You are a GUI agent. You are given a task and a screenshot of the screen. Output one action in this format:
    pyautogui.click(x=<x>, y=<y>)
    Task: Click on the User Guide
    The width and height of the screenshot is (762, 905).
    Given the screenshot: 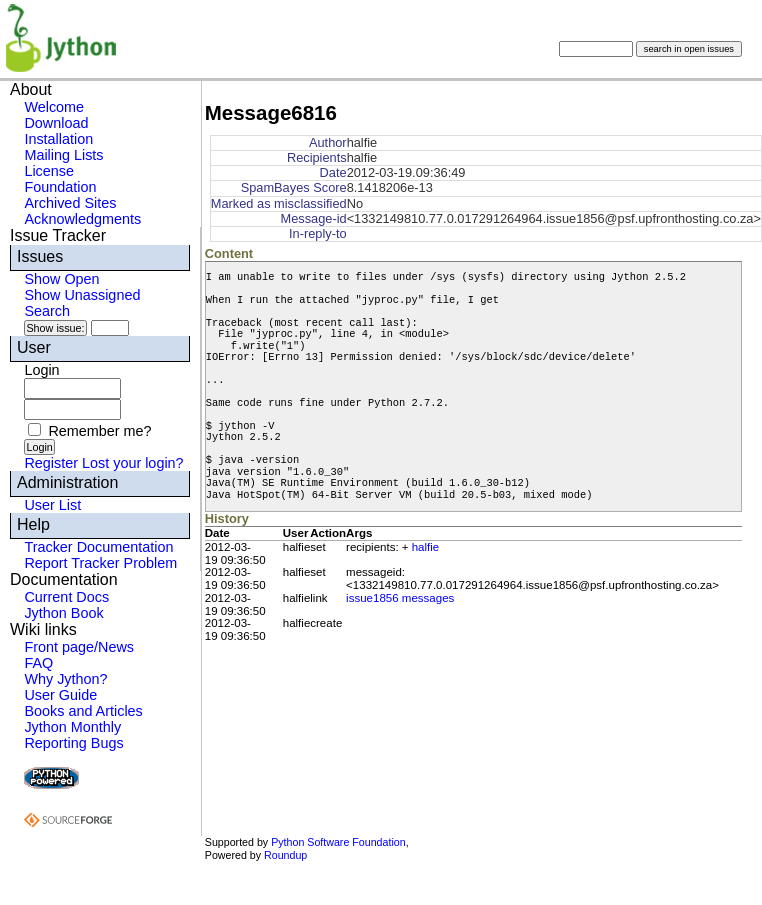 What is the action you would take?
    pyautogui.click(x=60, y=695)
    